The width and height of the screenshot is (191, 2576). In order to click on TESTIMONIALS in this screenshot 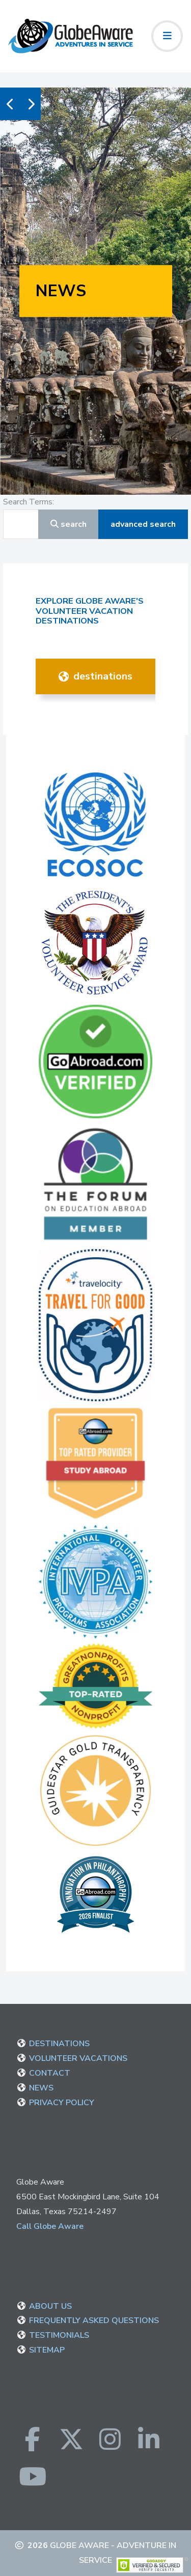, I will do `click(59, 2335)`.